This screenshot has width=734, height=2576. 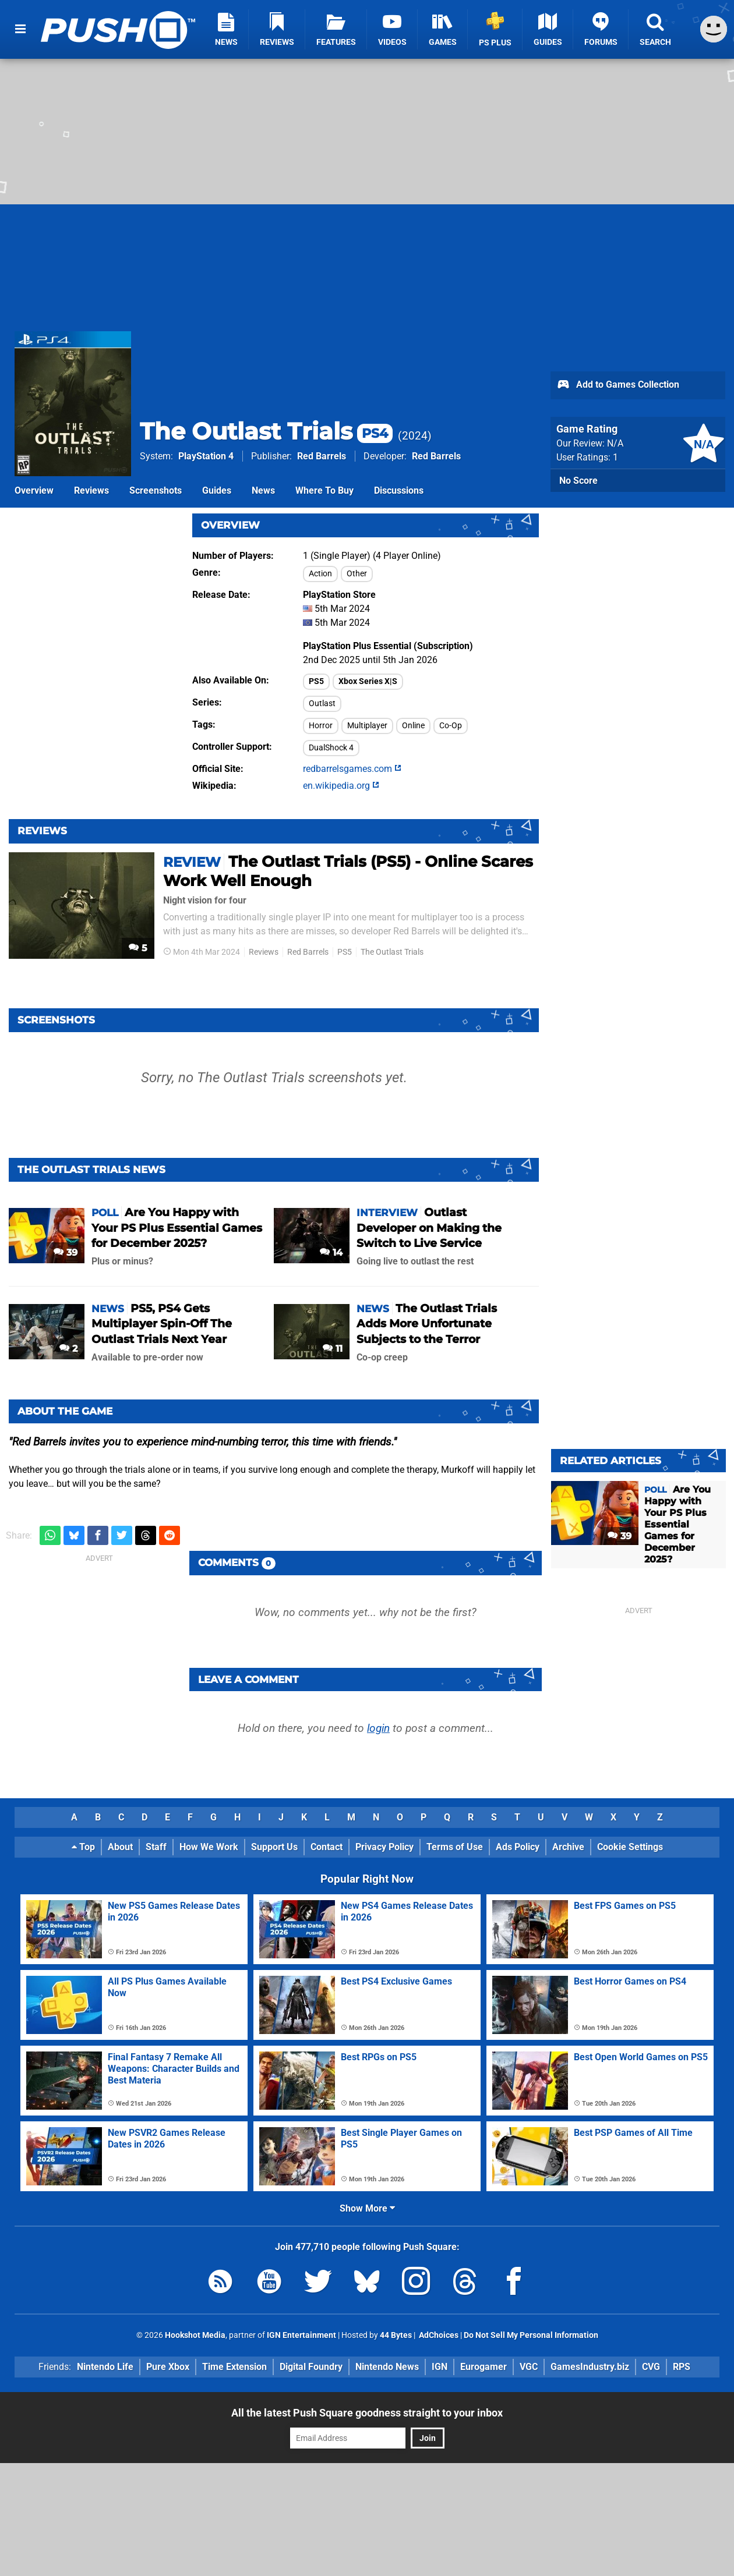 I want to click on PS5, so click(x=316, y=681).